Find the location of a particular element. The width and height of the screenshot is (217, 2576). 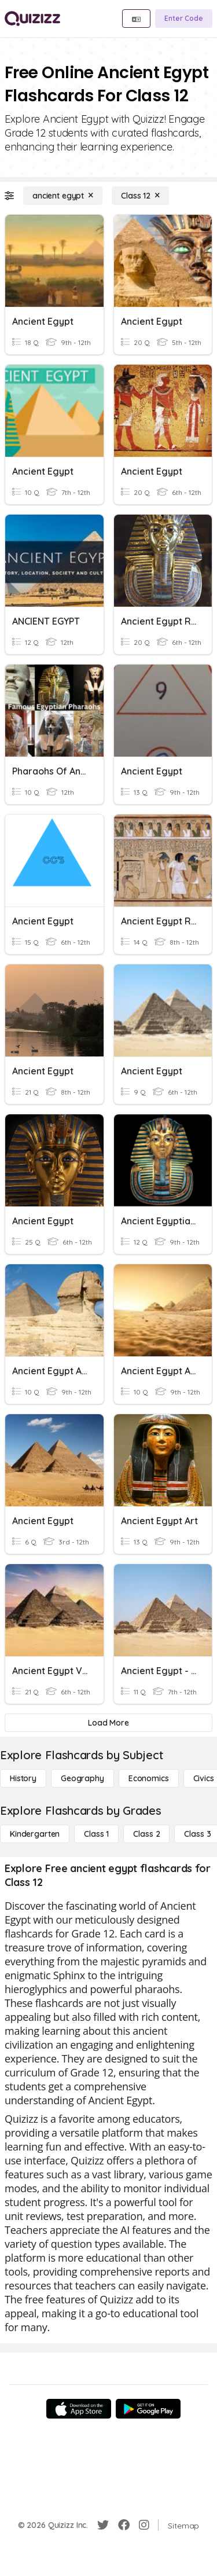

[Facebook] is located at coordinates (124, 2525).